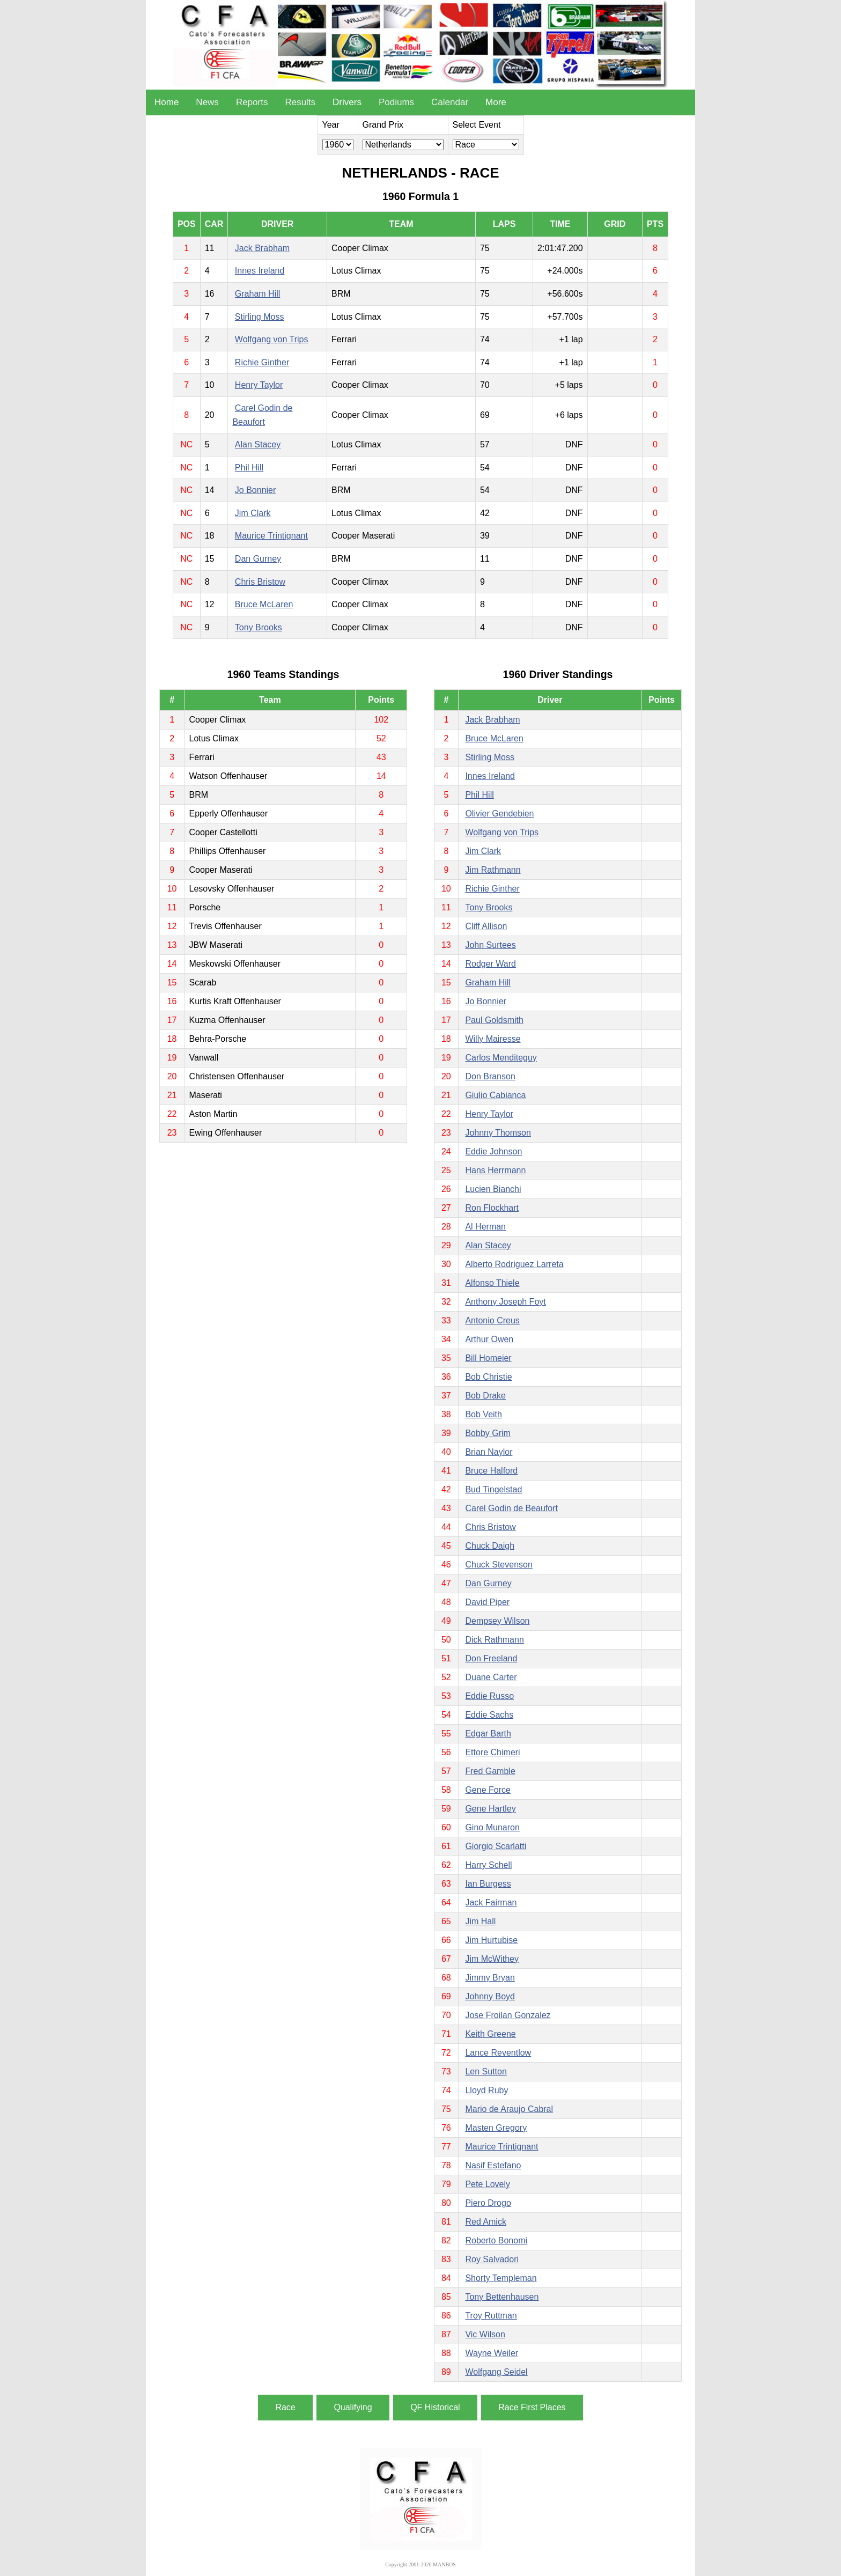  What do you see at coordinates (490, 2033) in the screenshot?
I see `Keith Greene` at bounding box center [490, 2033].